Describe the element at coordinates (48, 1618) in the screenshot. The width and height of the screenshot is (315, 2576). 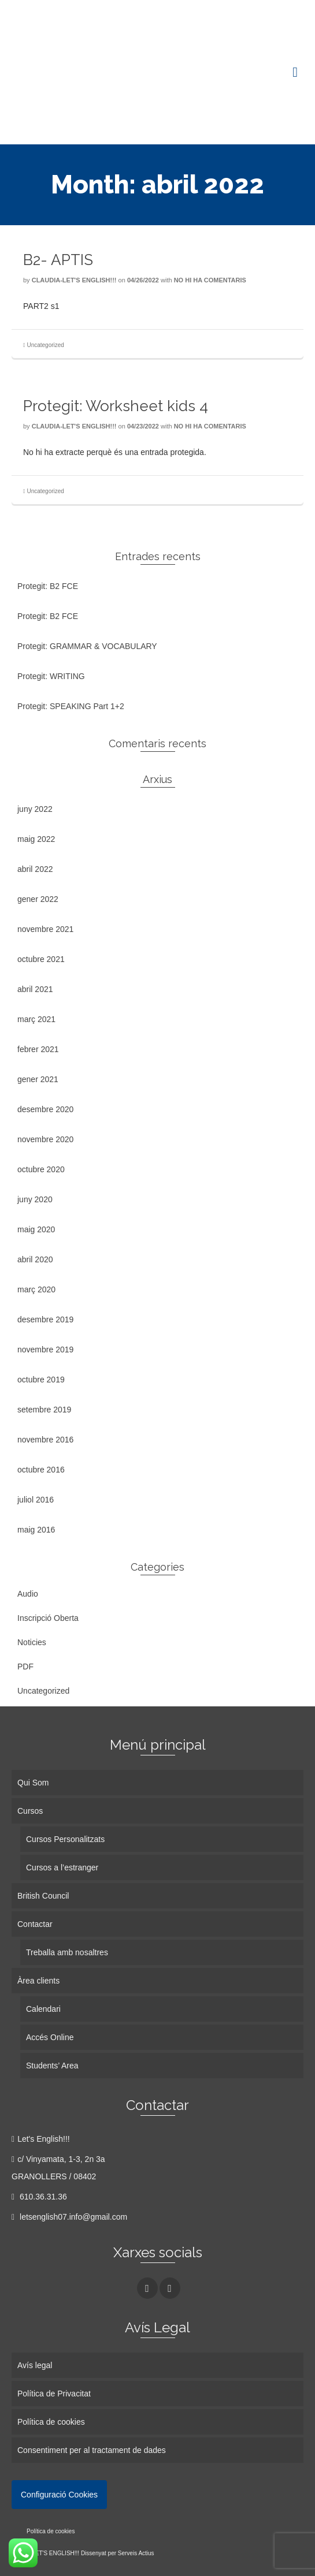
I see `Inscripció Oberta` at that location.